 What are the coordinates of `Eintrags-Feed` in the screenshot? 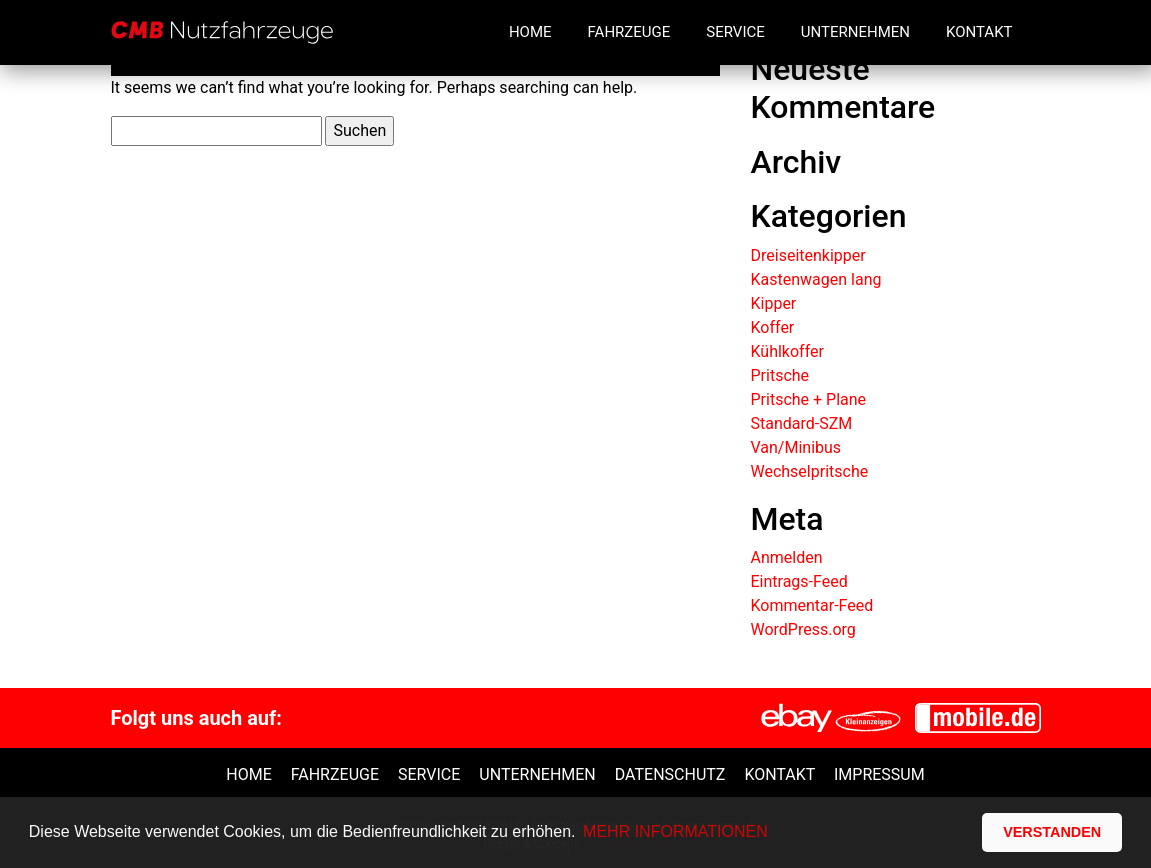 It's located at (798, 581).